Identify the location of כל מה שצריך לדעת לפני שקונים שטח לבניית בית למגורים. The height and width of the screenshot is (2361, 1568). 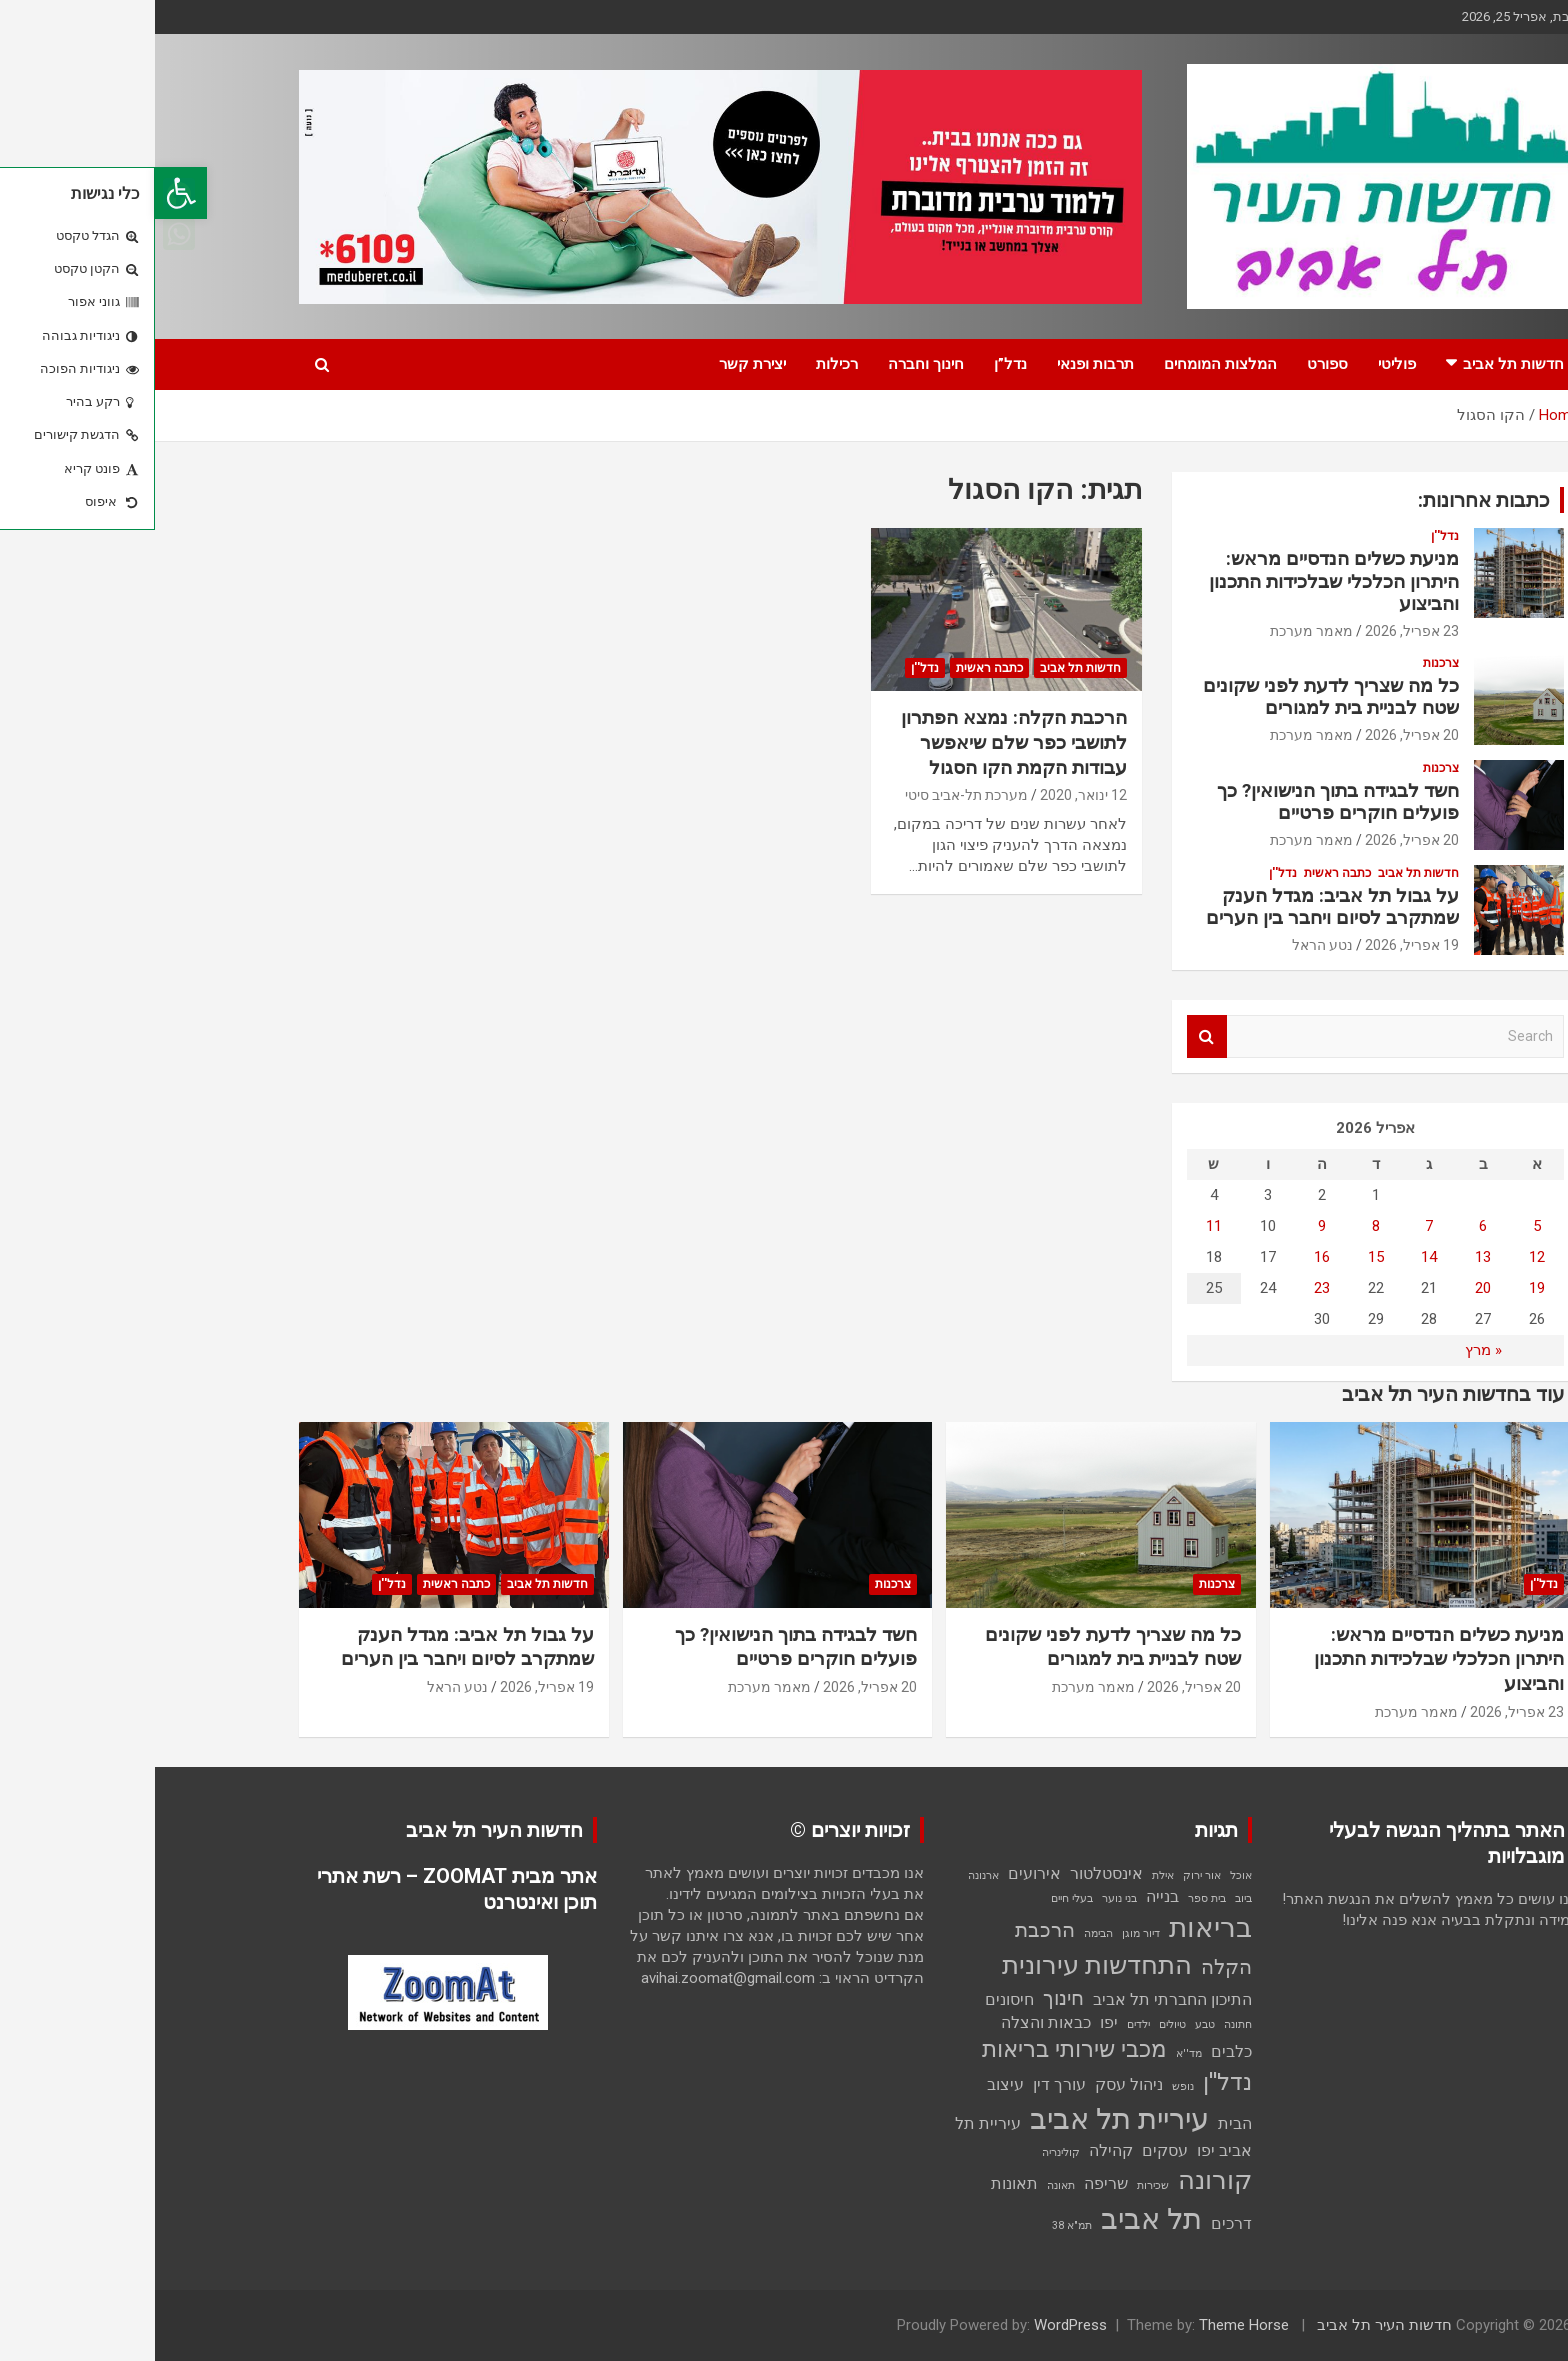
(1176, 697).